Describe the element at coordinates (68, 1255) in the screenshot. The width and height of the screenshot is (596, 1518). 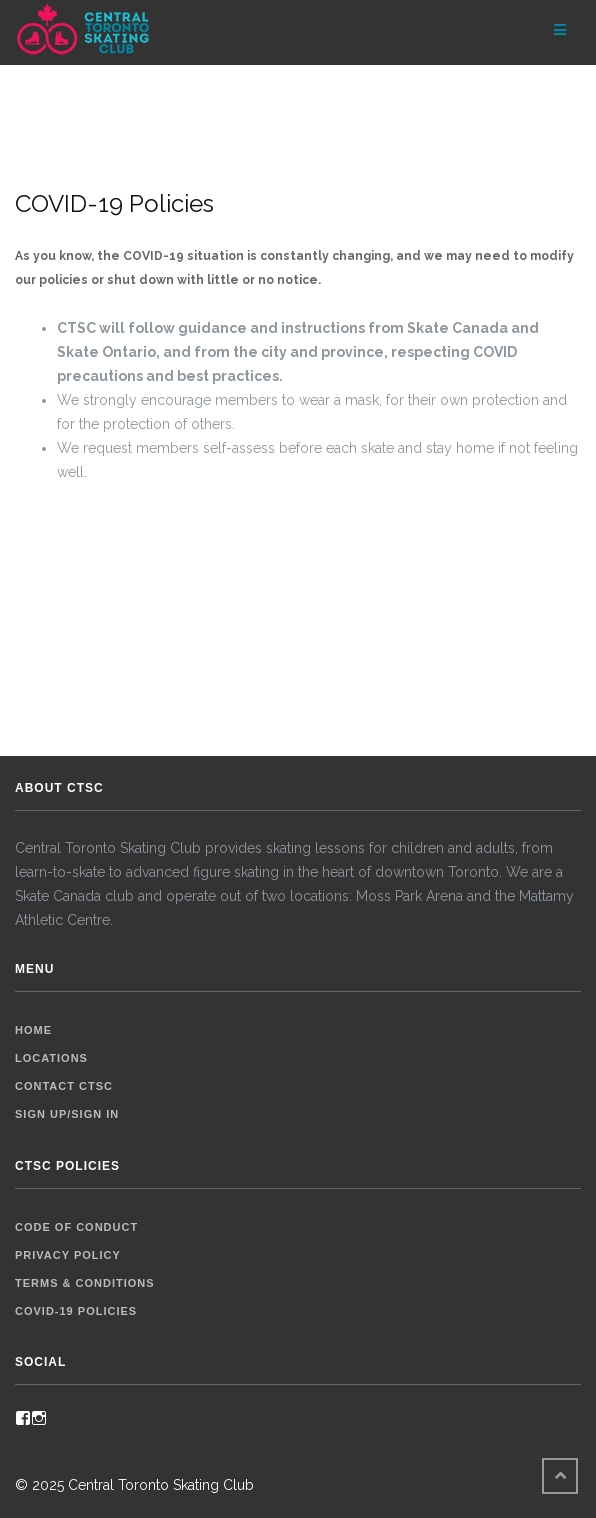
I see `Privacy Policy` at that location.